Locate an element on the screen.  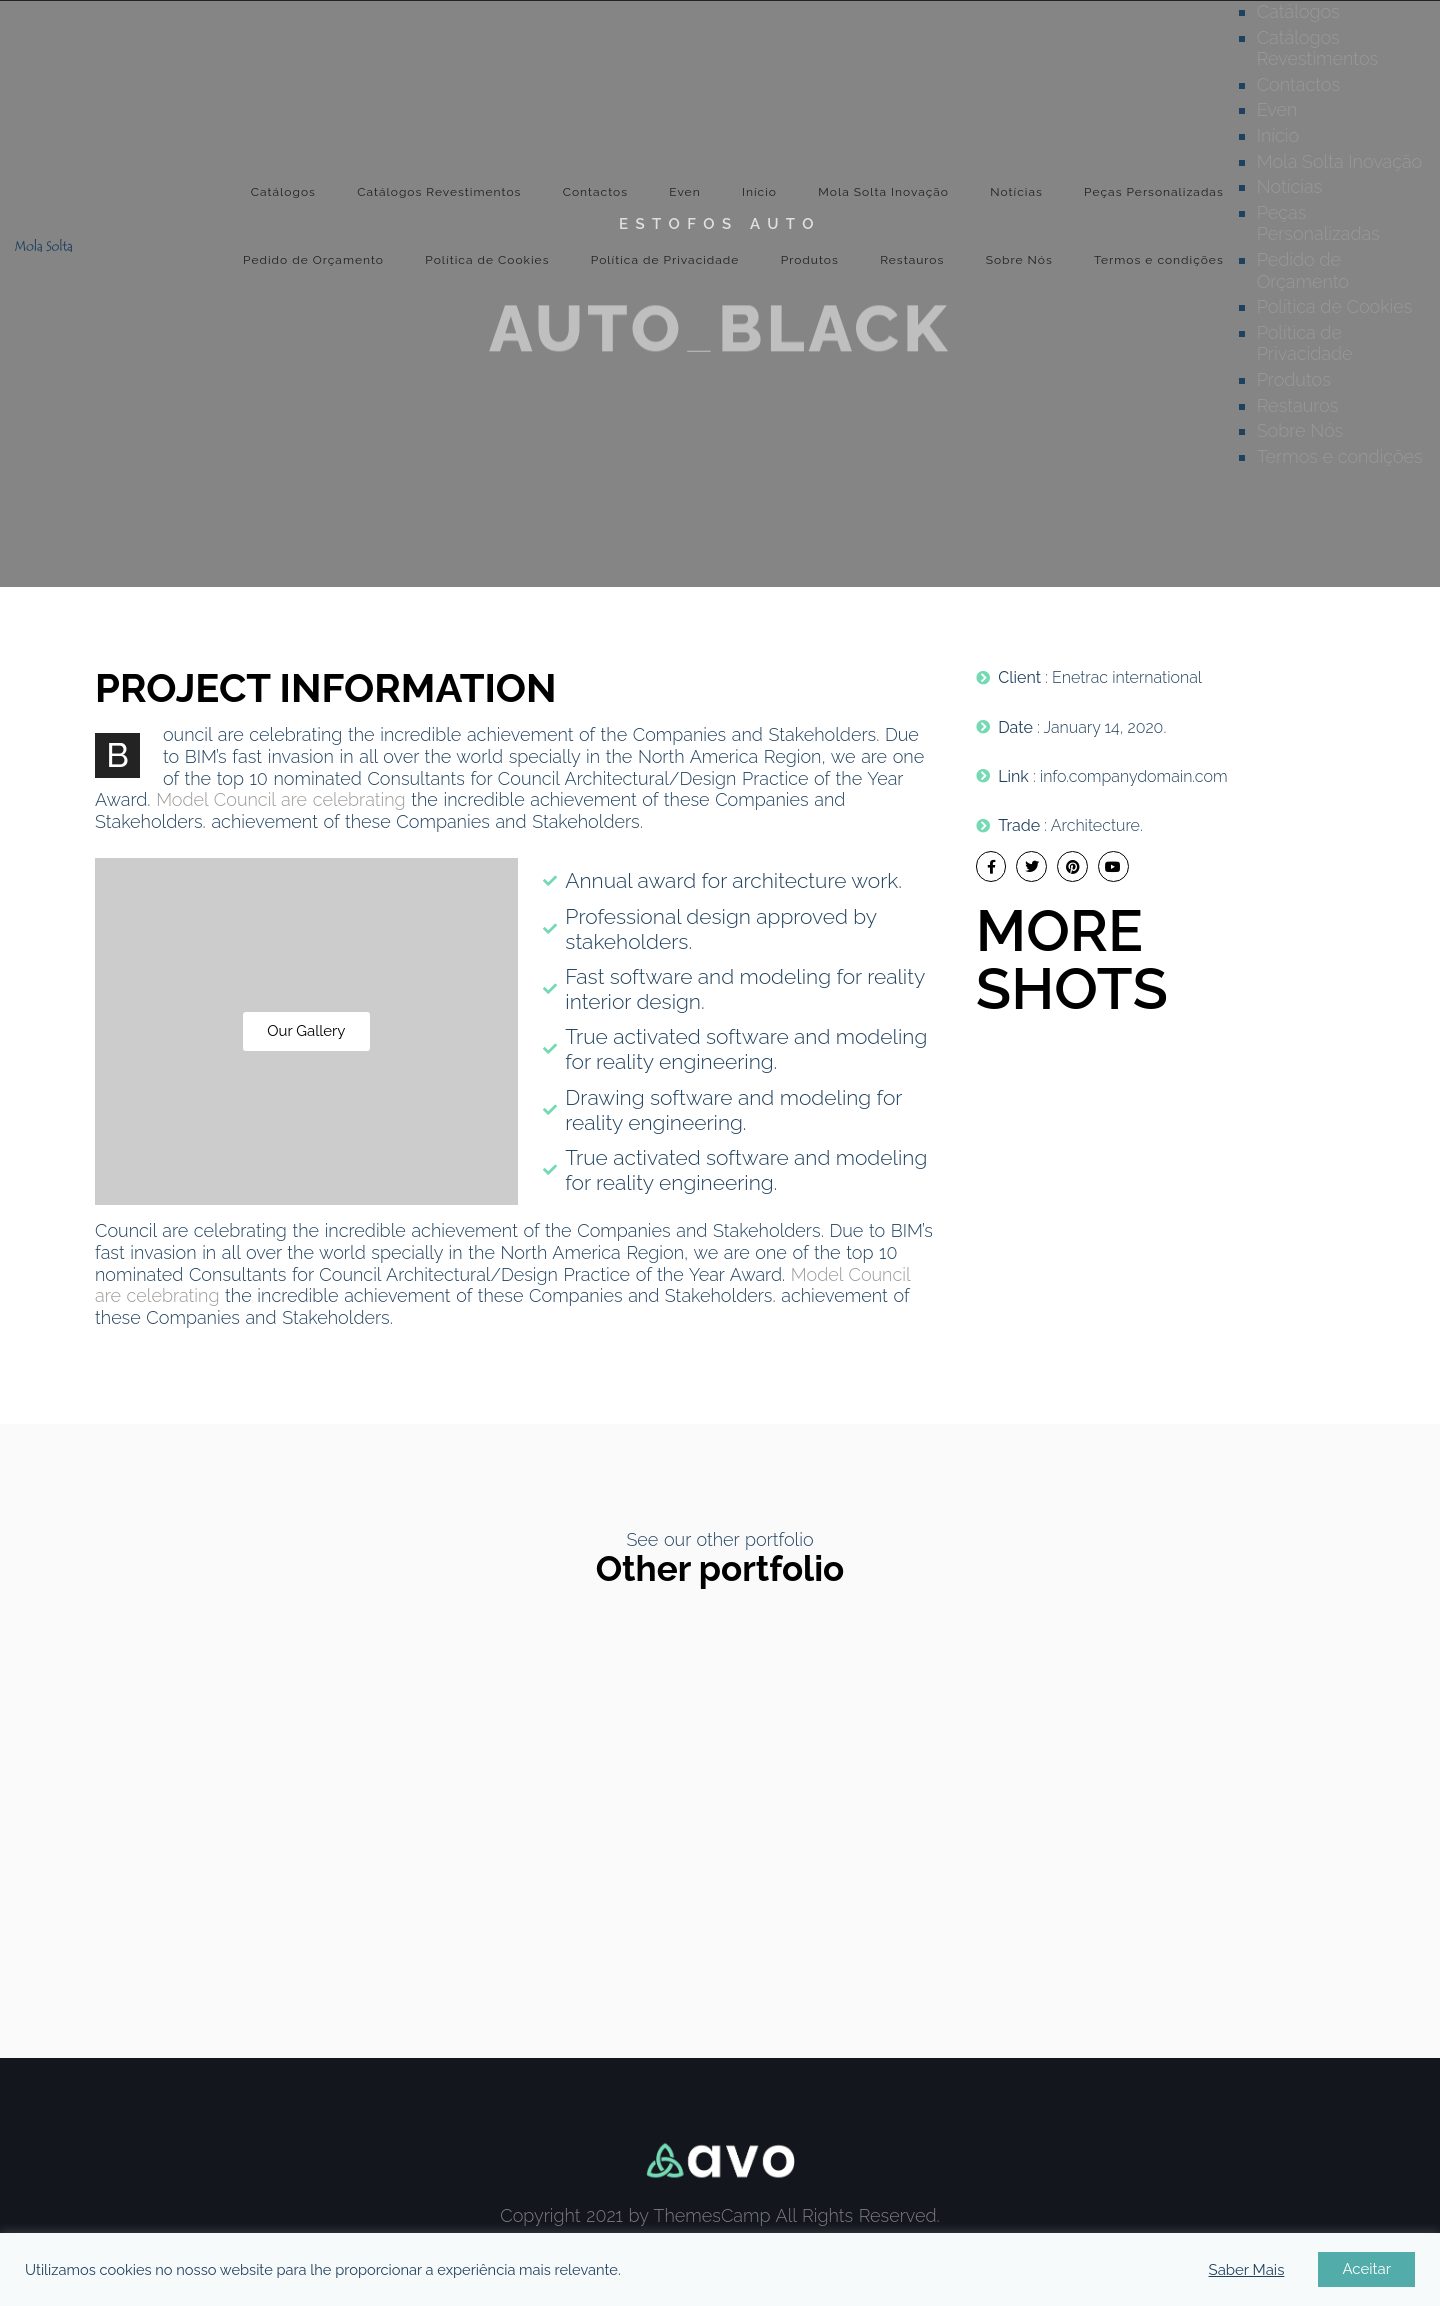
Model Council are celebrating is located at coordinates (280, 799).